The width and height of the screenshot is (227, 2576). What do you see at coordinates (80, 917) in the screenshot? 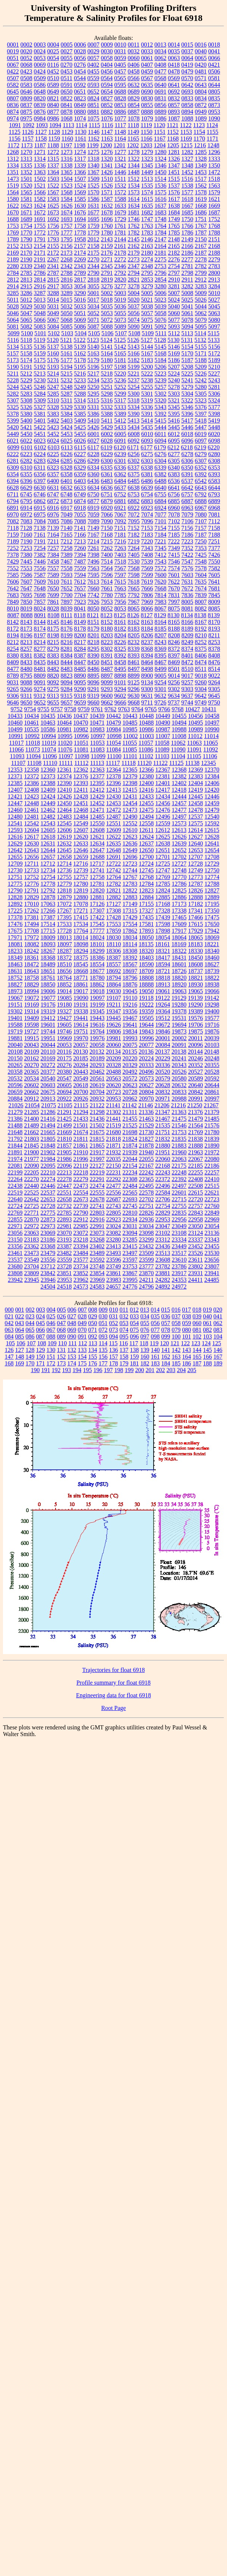
I see `17415` at bounding box center [80, 917].